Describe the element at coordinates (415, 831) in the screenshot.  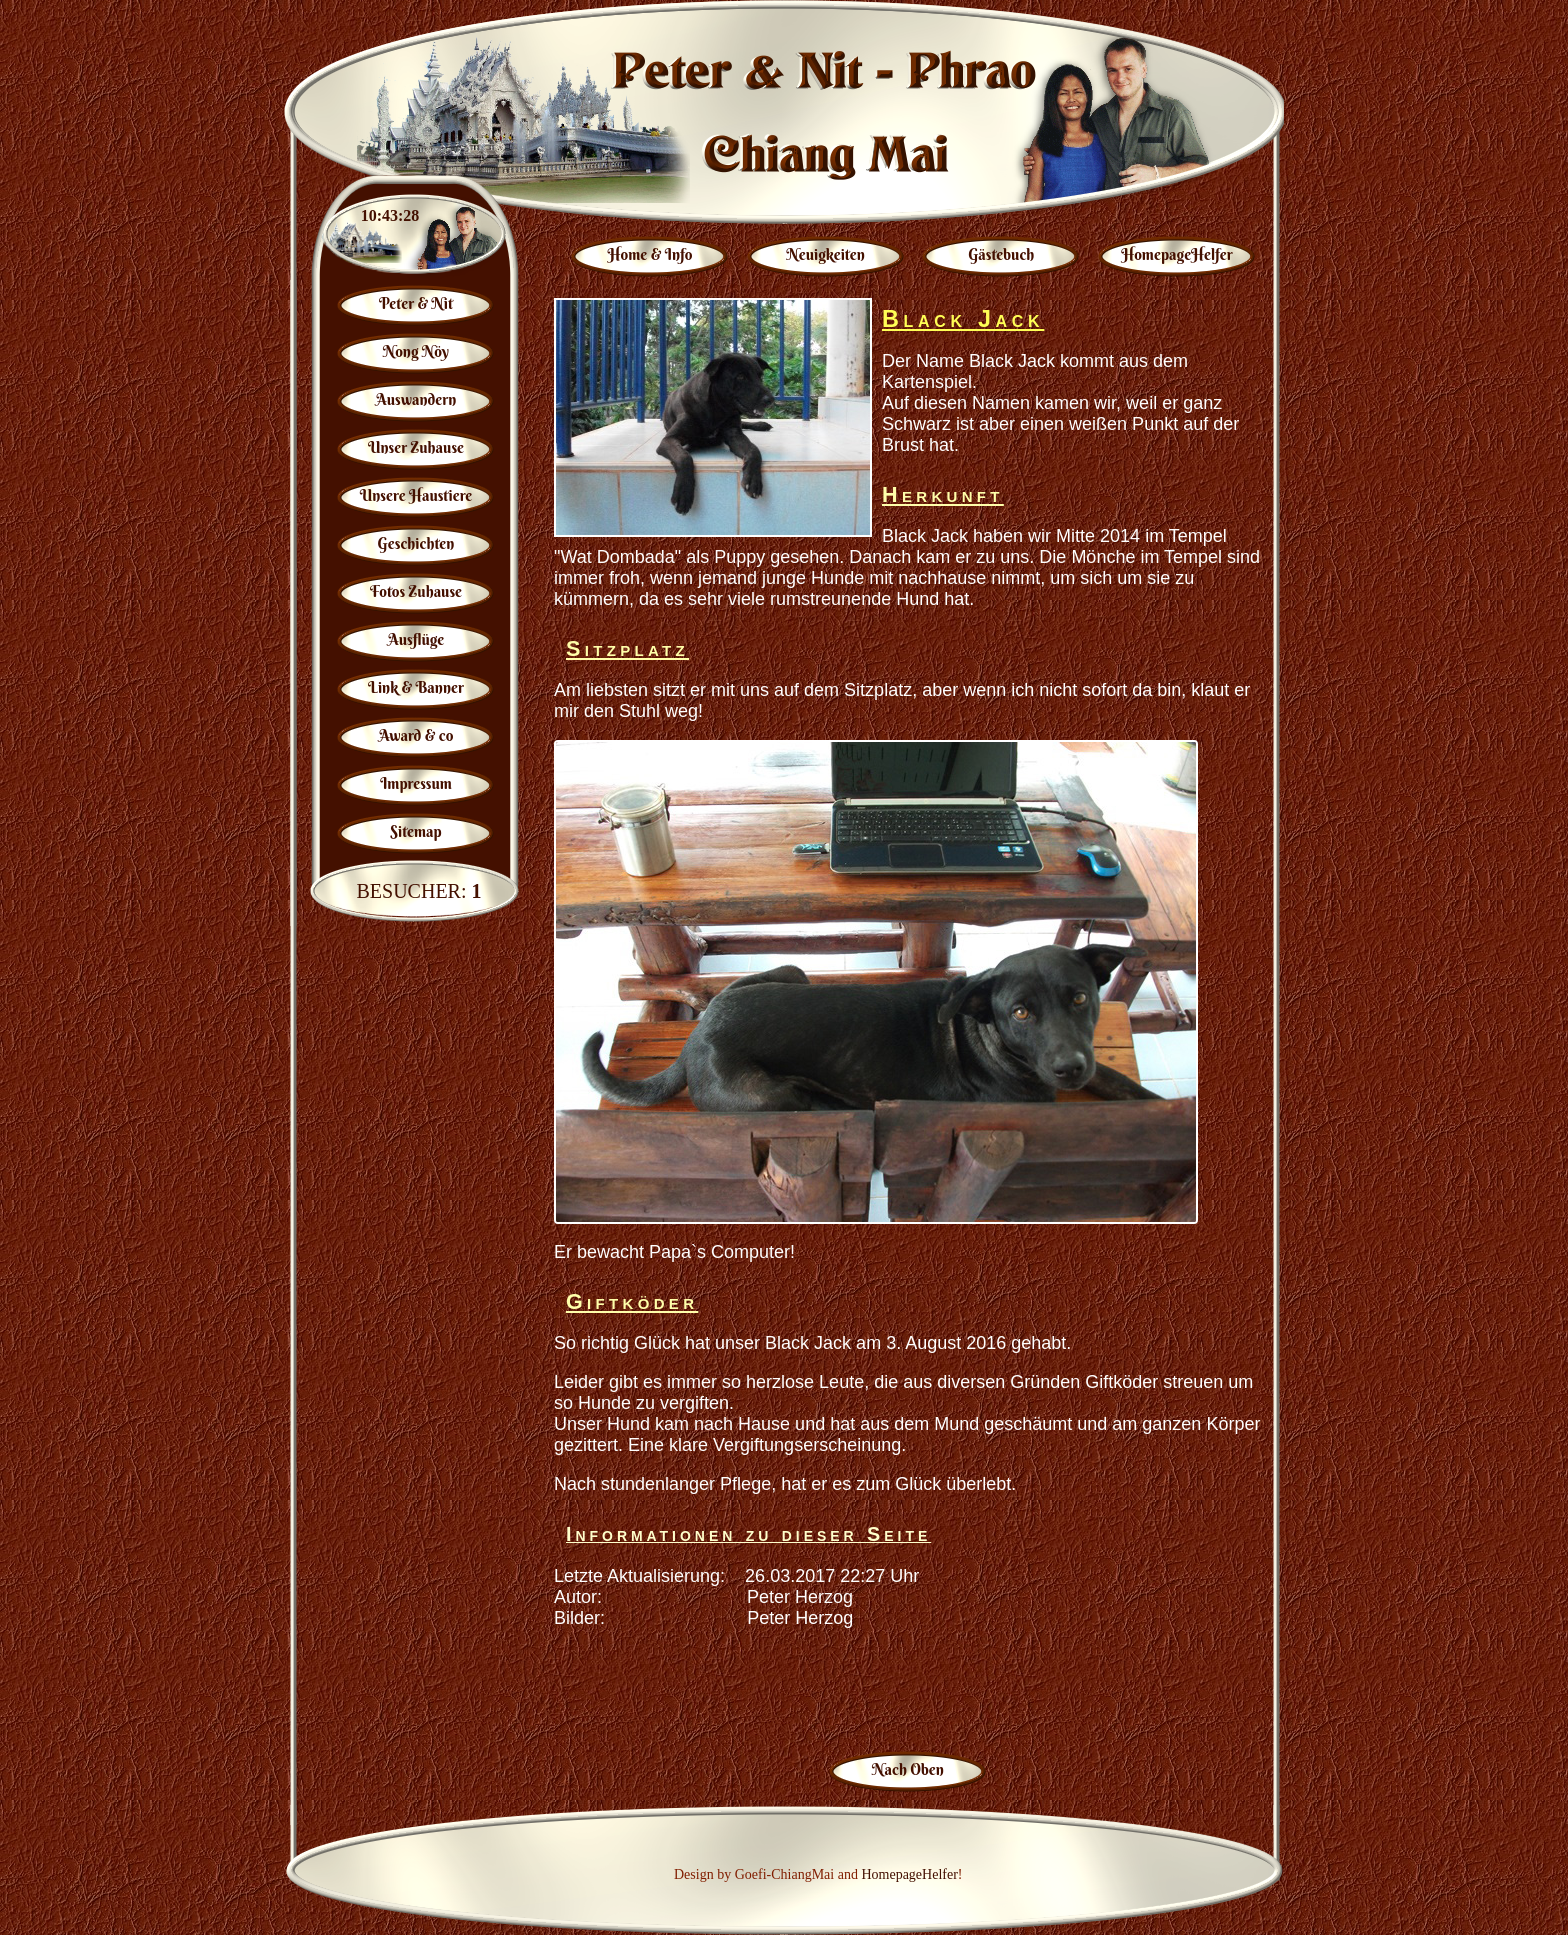
I see `Sitemap` at that location.